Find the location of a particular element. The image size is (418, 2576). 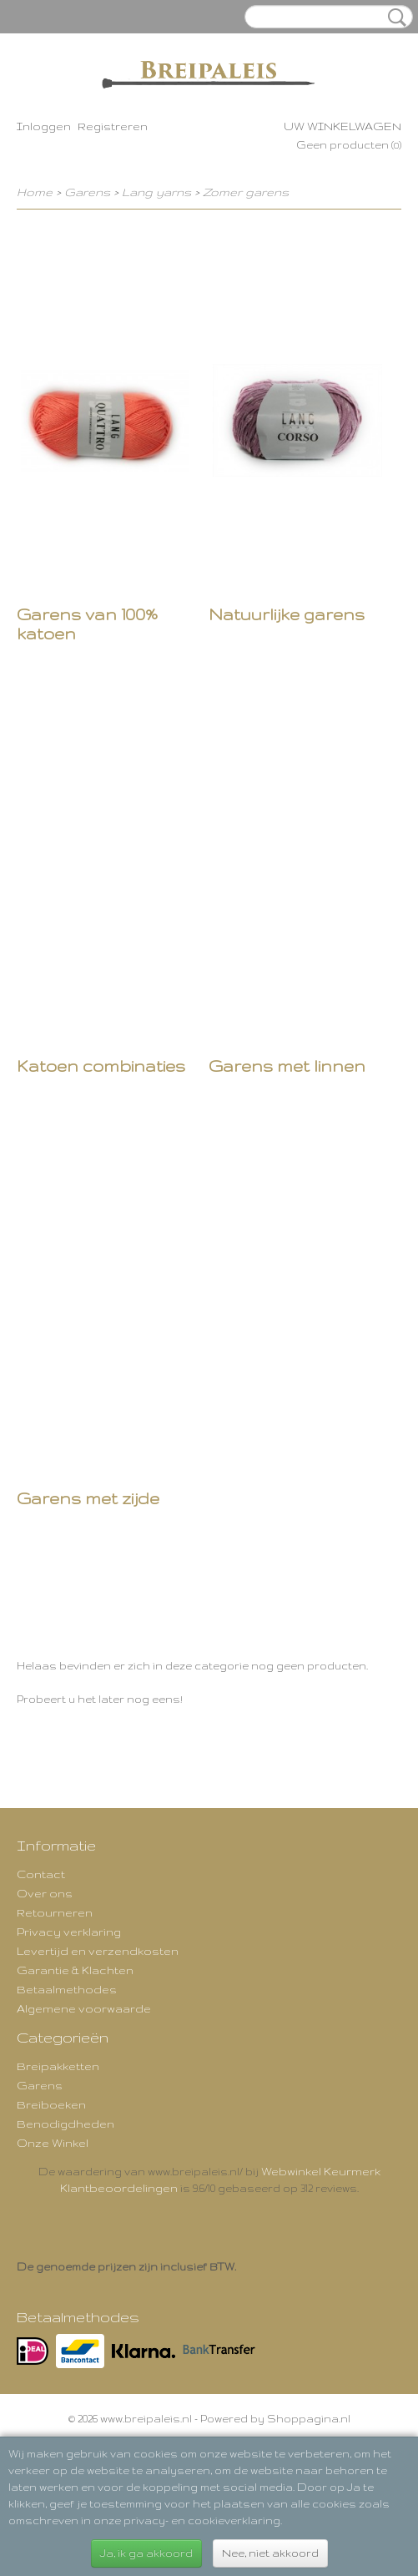

Betaalmethodes is located at coordinates (67, 1989).